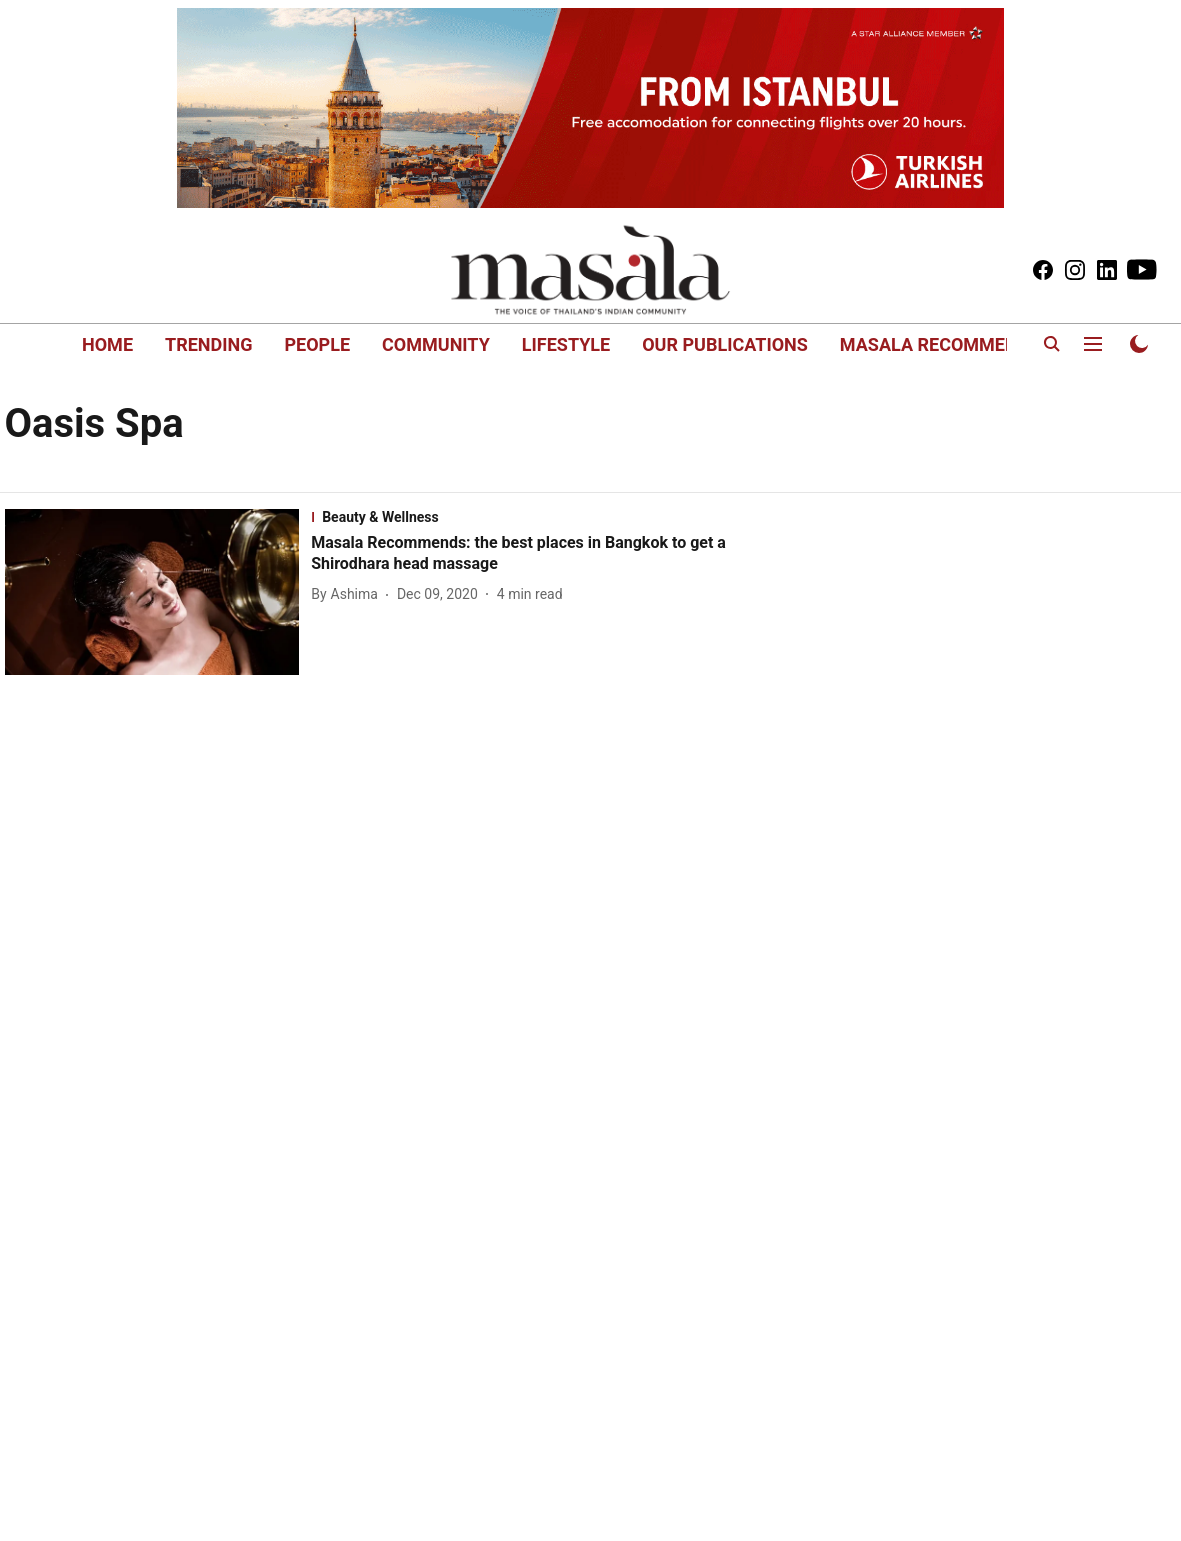 Image resolution: width=1181 pixels, height=1541 pixels. I want to click on LIFESTYLE, so click(566, 344).